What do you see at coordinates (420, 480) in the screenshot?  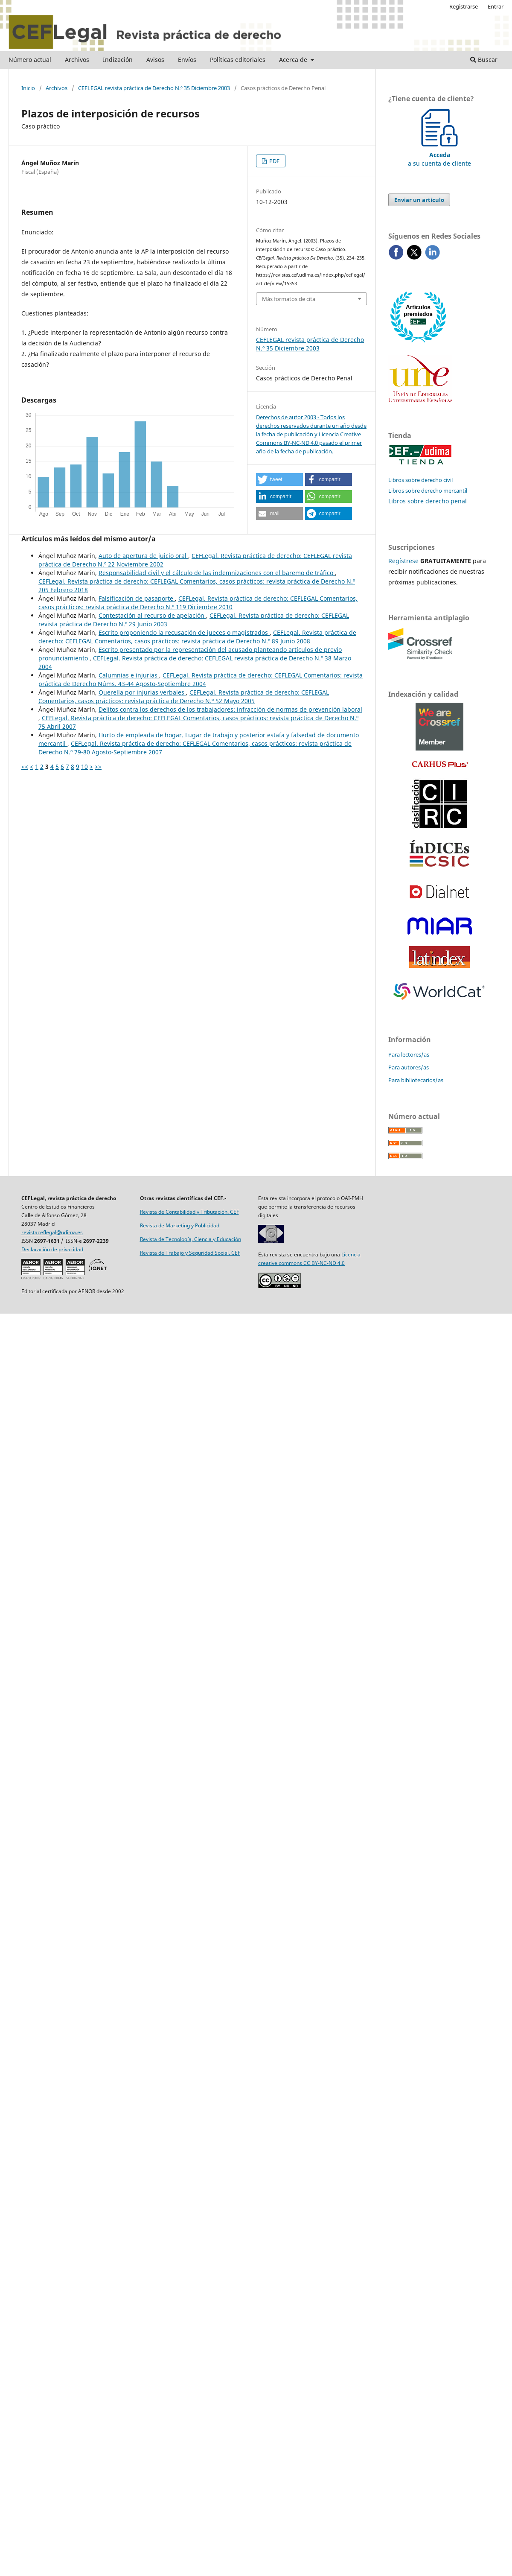 I see `Libros sobre derecho civil` at bounding box center [420, 480].